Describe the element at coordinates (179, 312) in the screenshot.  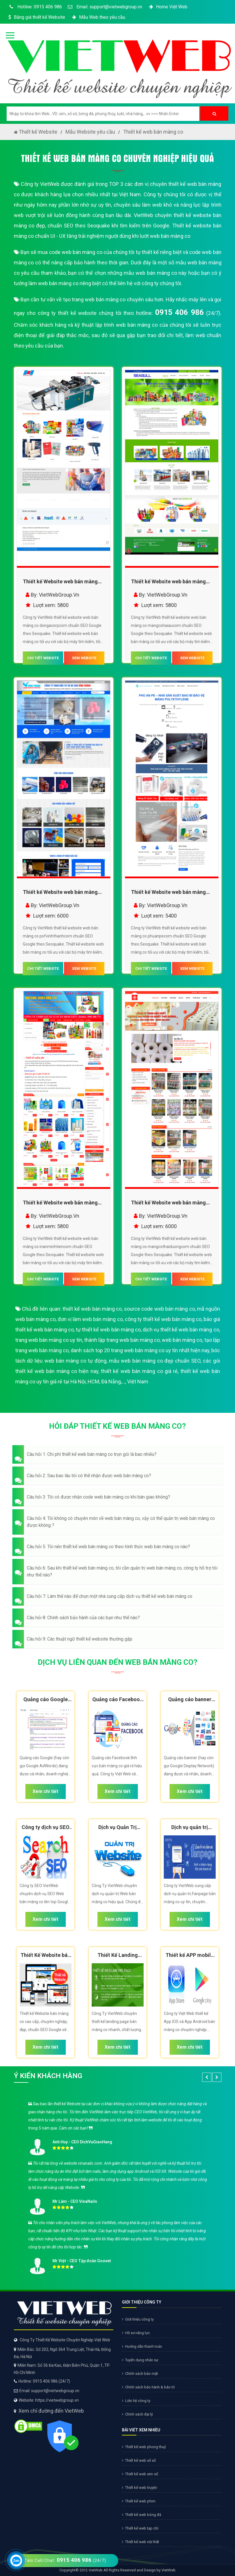
I see `0915 406 986` at that location.